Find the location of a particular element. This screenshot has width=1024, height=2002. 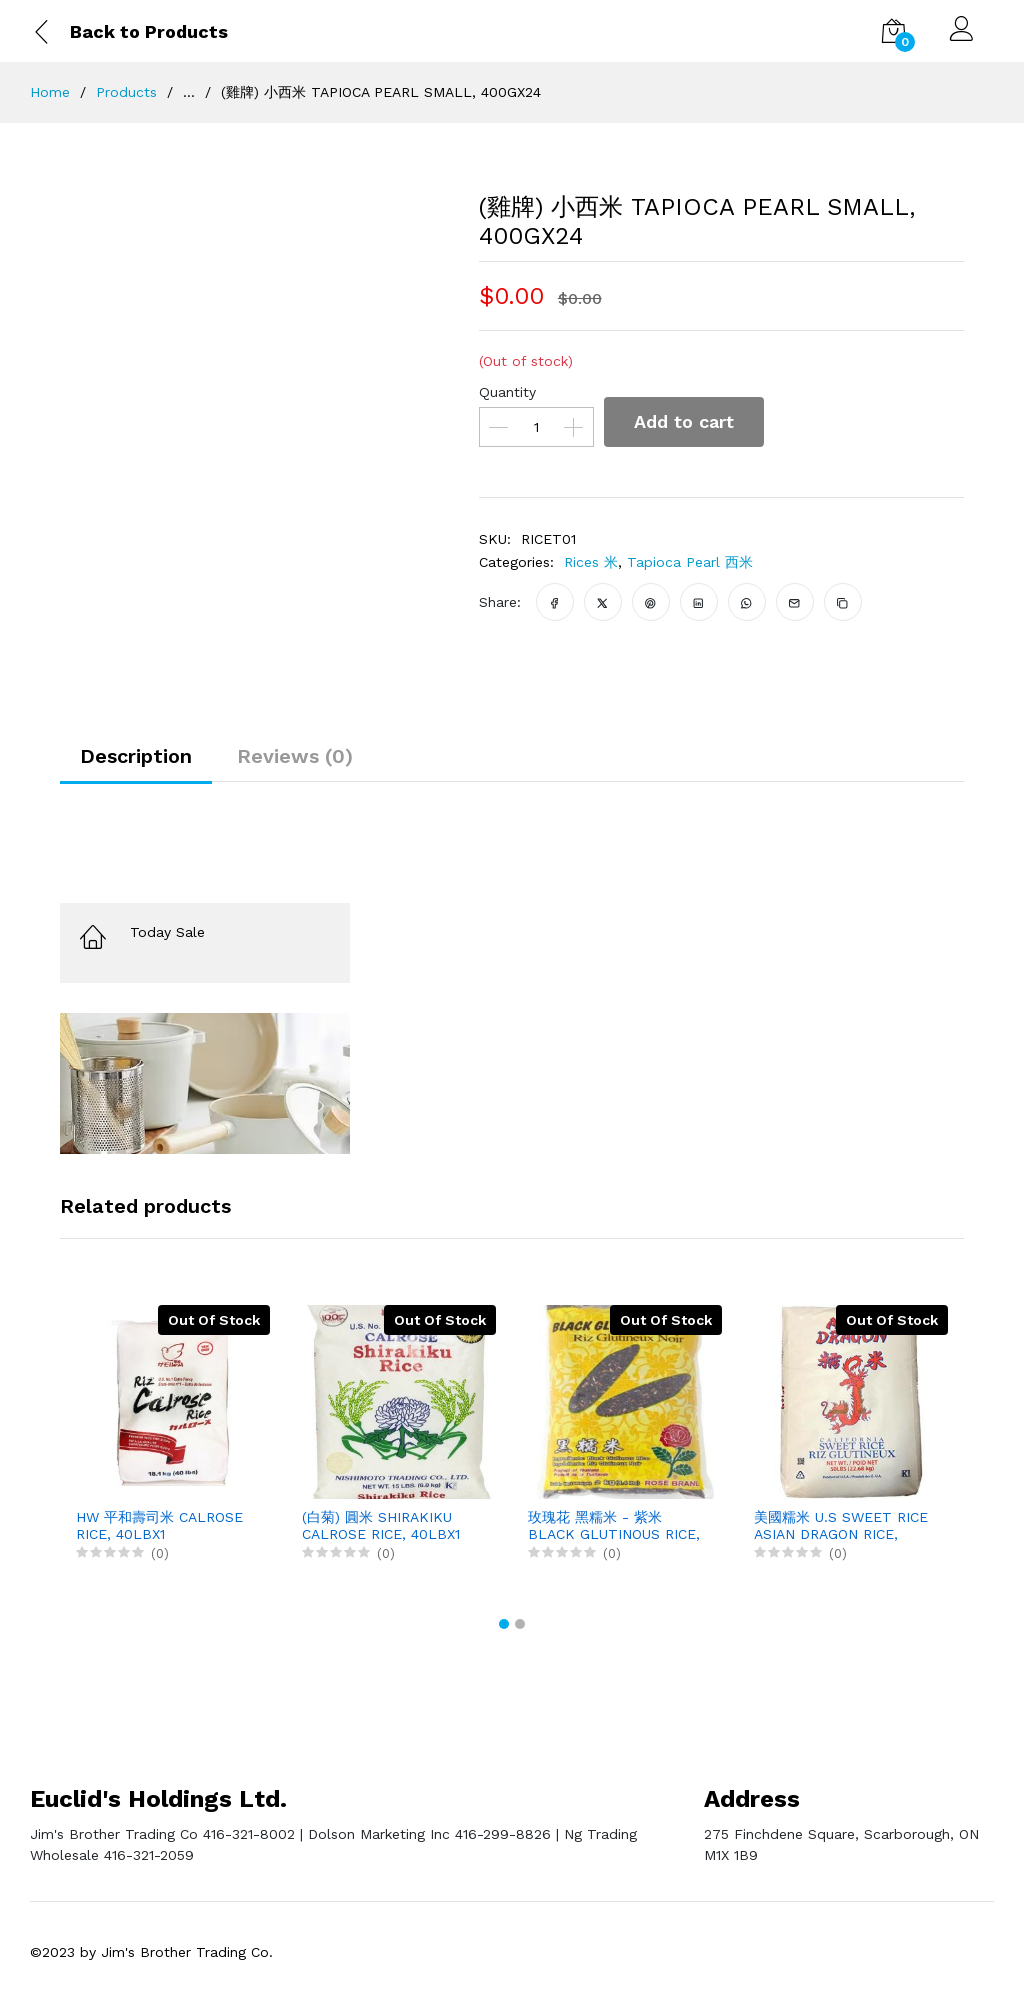

Products is located at coordinates (126, 92).